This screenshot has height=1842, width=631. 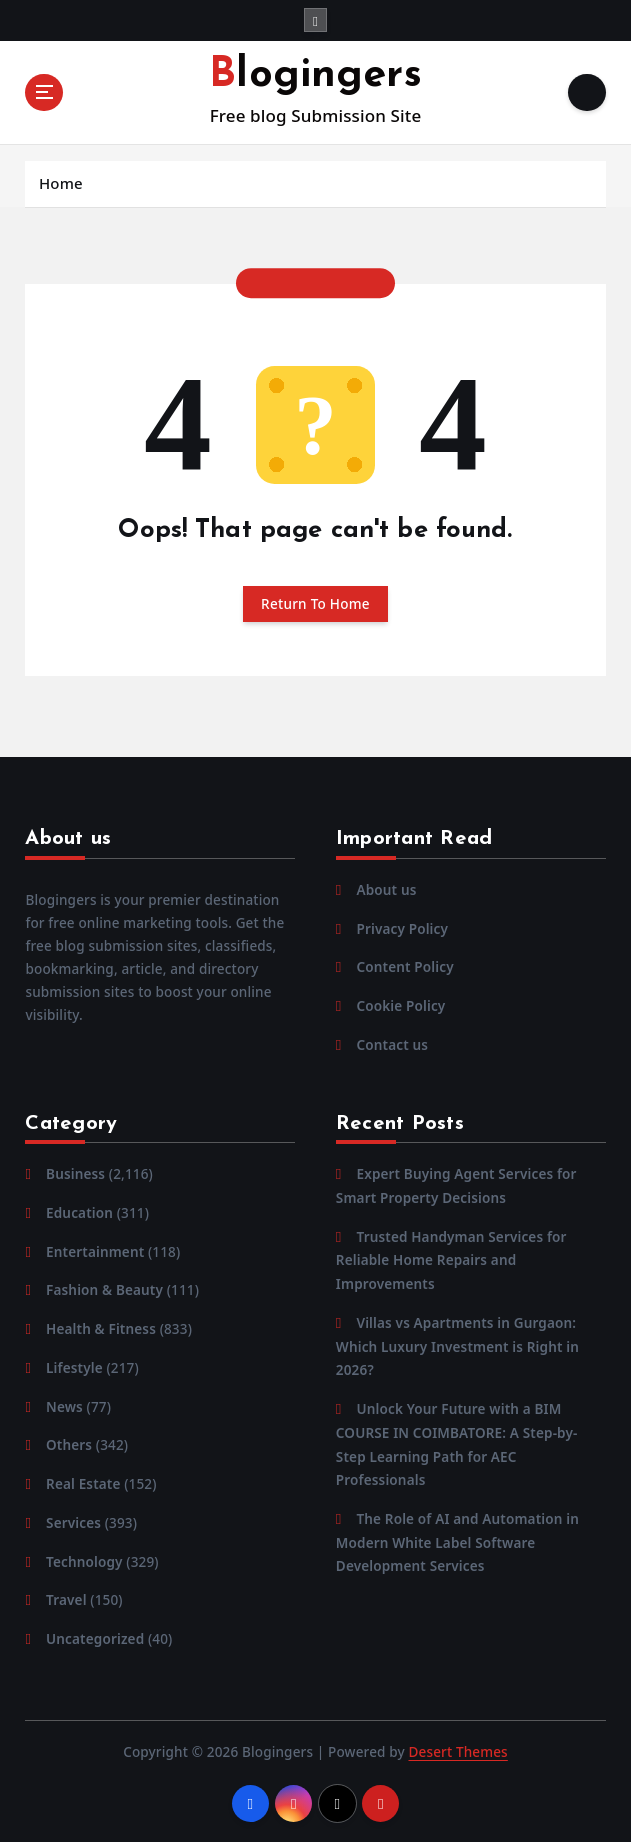 I want to click on Health & Fitness, so click(x=101, y=1329).